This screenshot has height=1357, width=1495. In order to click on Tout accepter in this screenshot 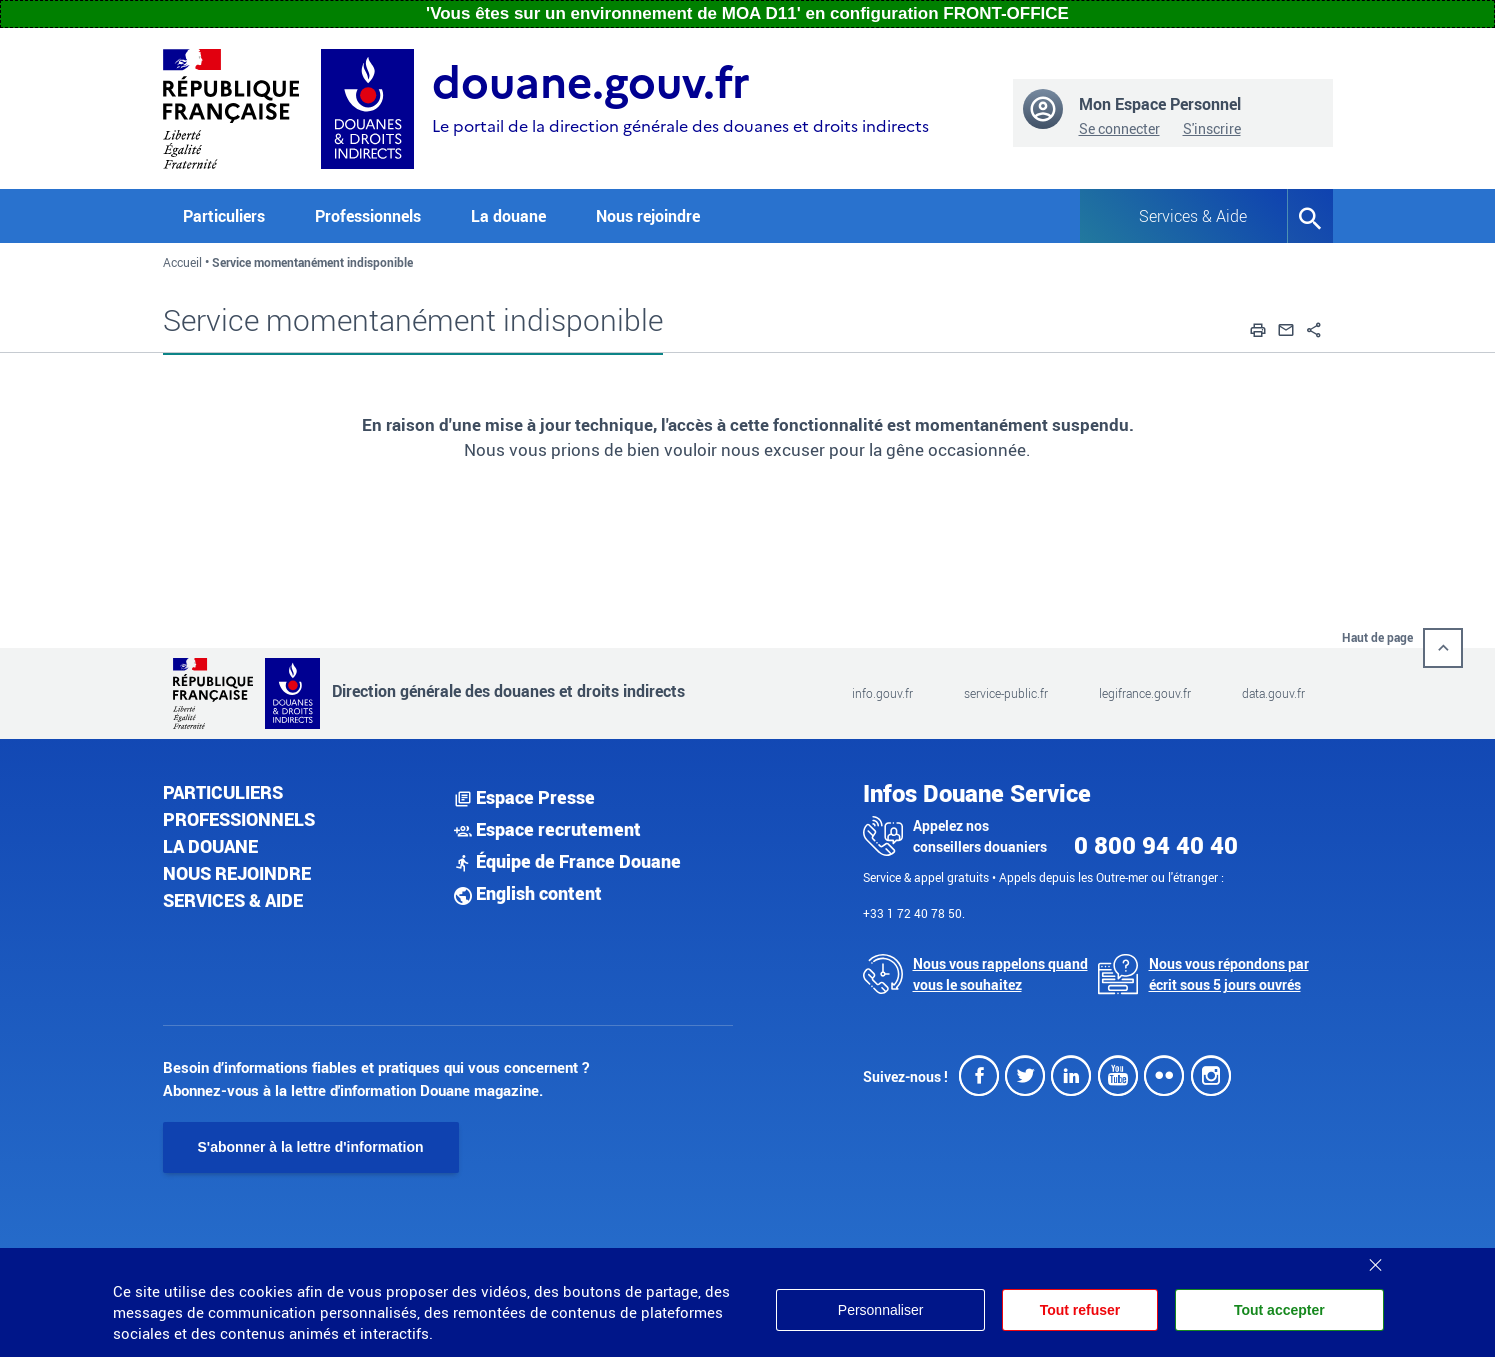, I will do `click(1279, 1310)`.